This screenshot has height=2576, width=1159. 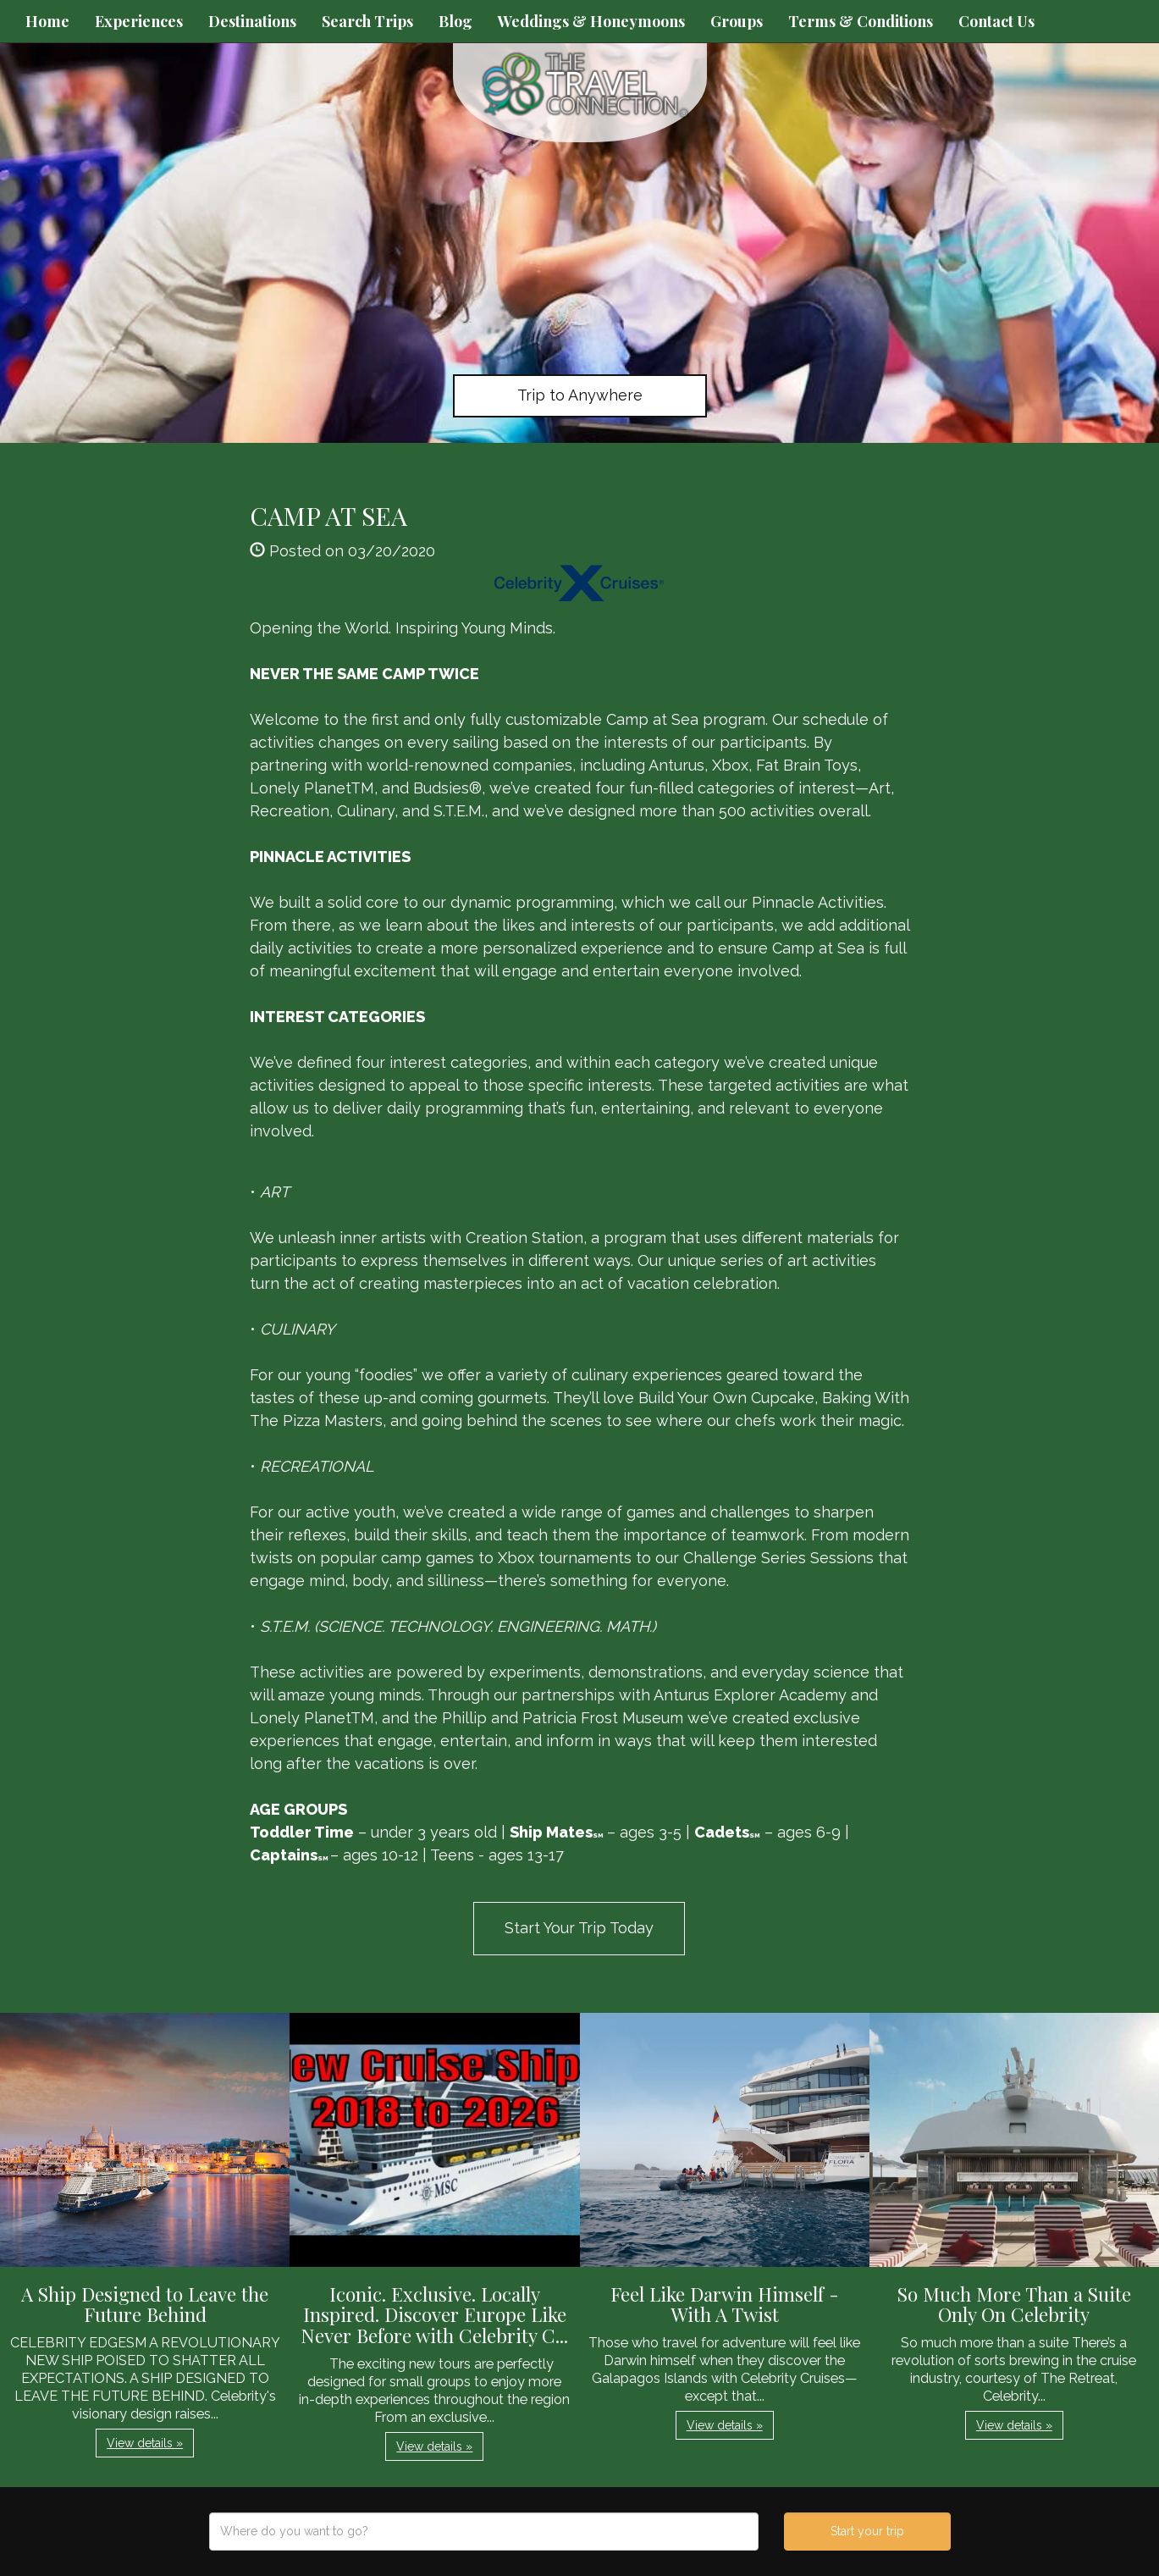 I want to click on Groups, so click(x=736, y=21).